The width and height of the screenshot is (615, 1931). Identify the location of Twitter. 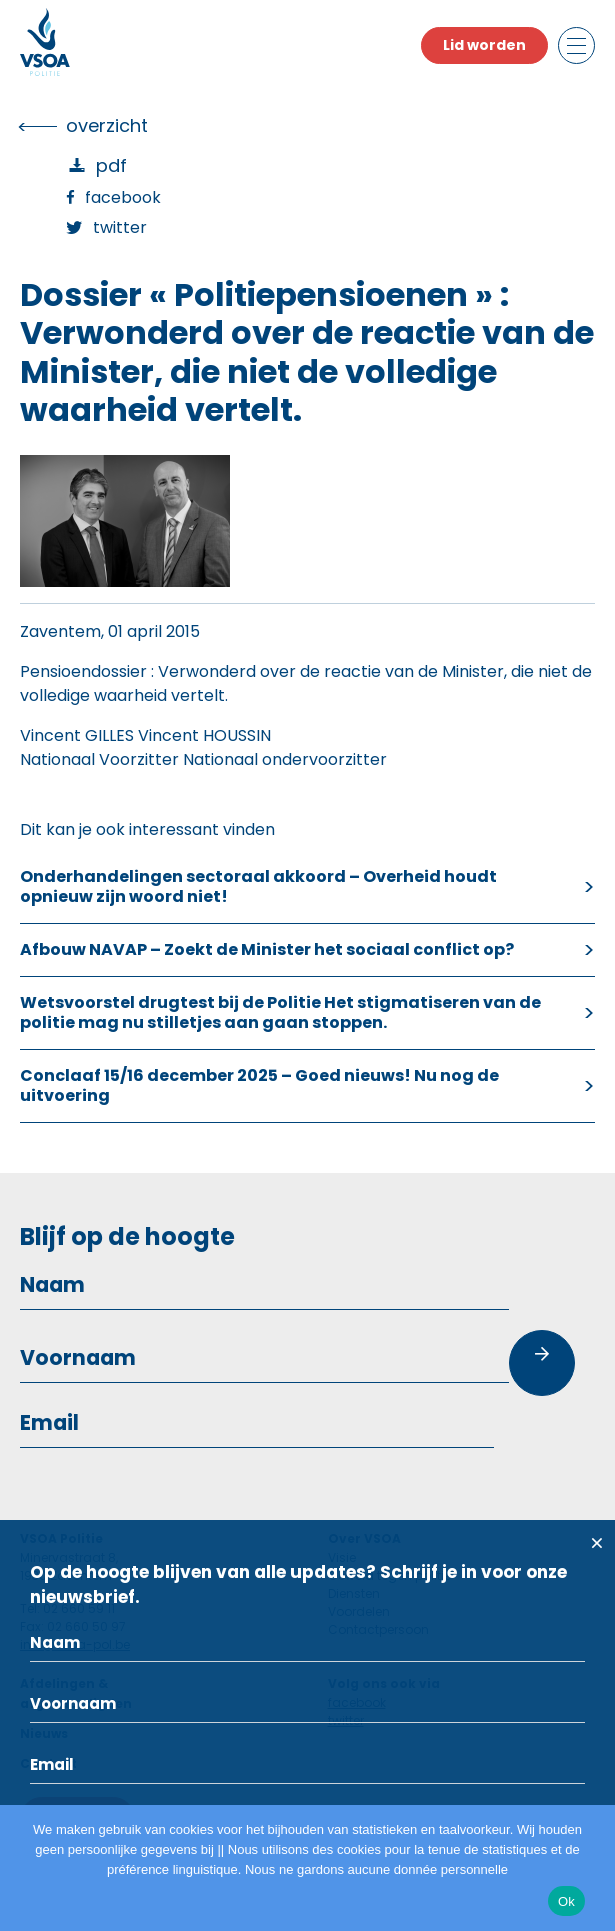
(120, 227).